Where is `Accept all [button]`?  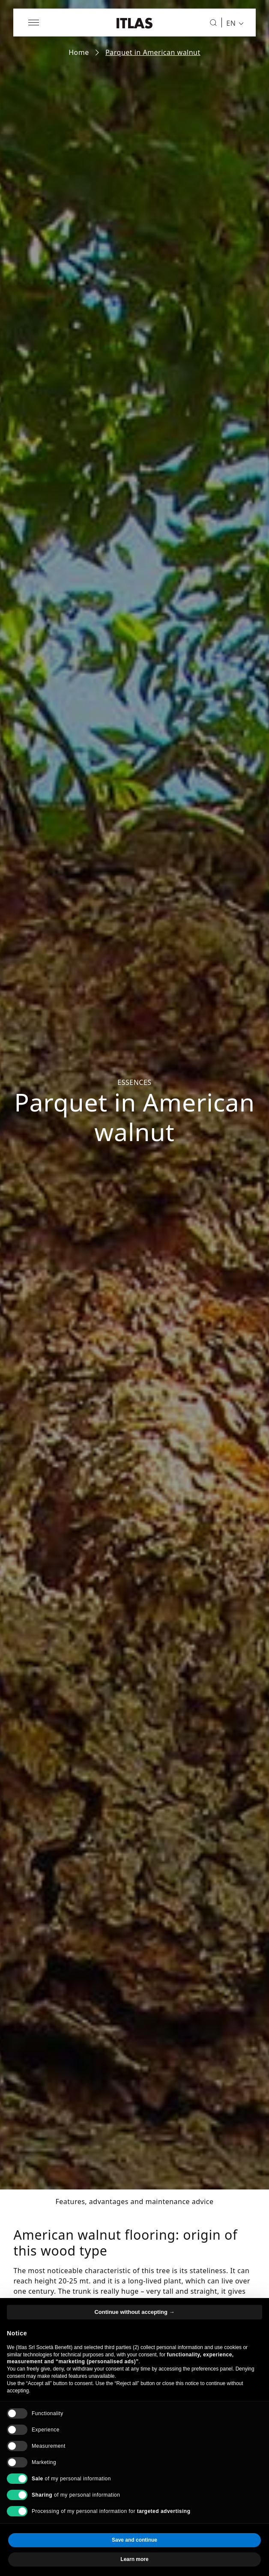 Accept all [button] is located at coordinates (198, 2559).